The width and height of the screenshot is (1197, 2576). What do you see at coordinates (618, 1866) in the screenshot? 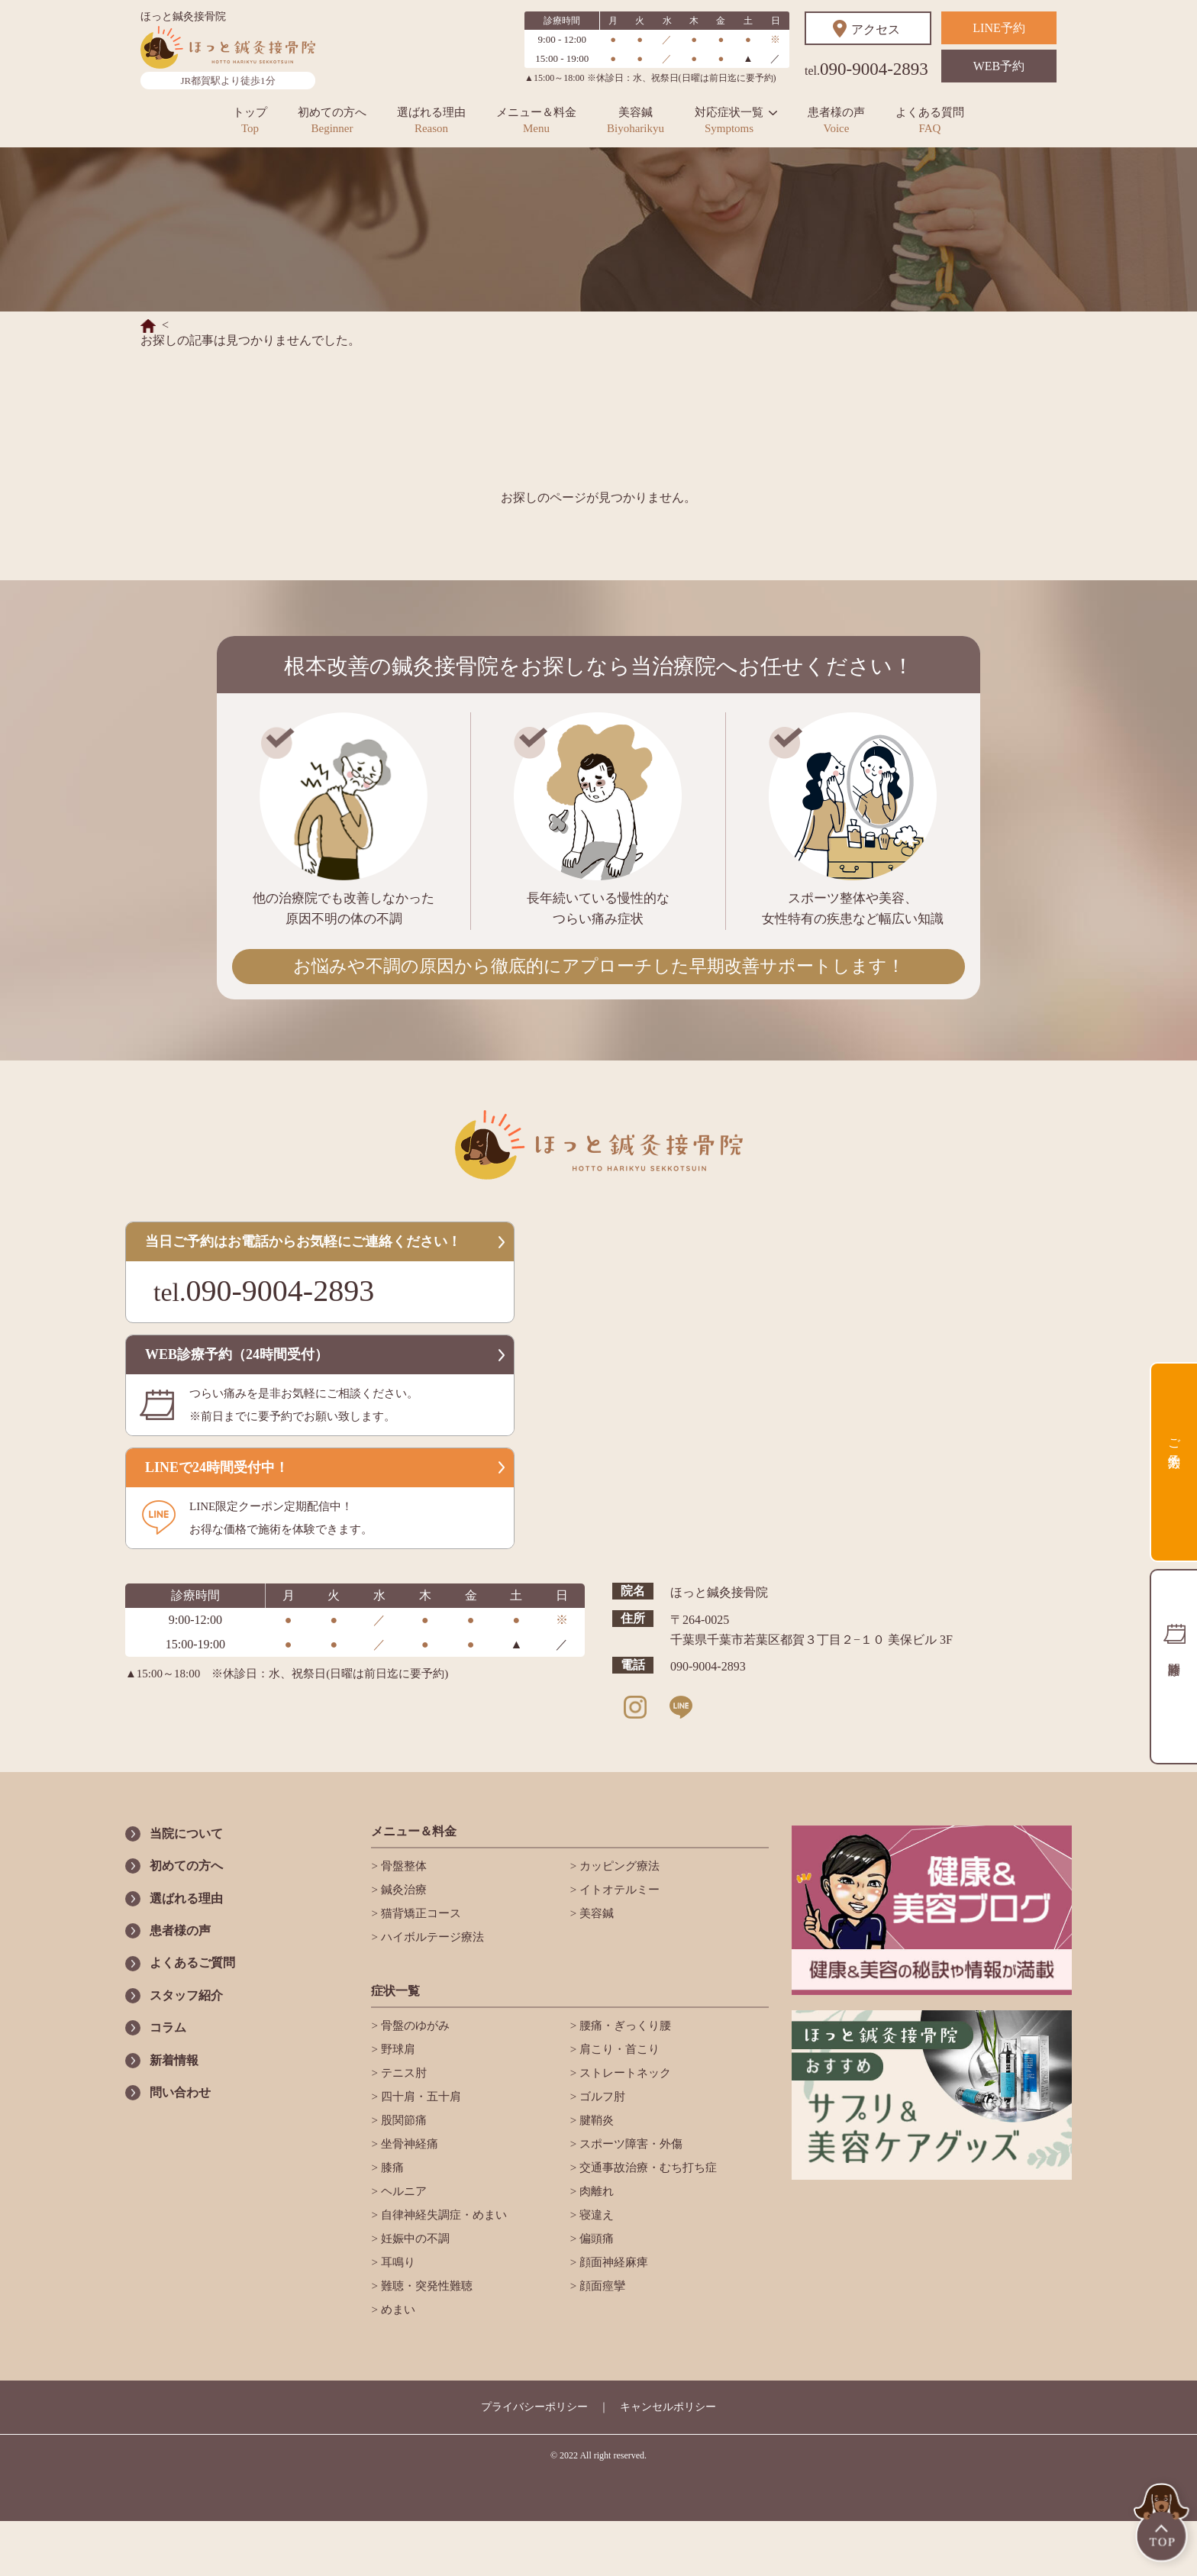
I see `カッピング療法` at bounding box center [618, 1866].